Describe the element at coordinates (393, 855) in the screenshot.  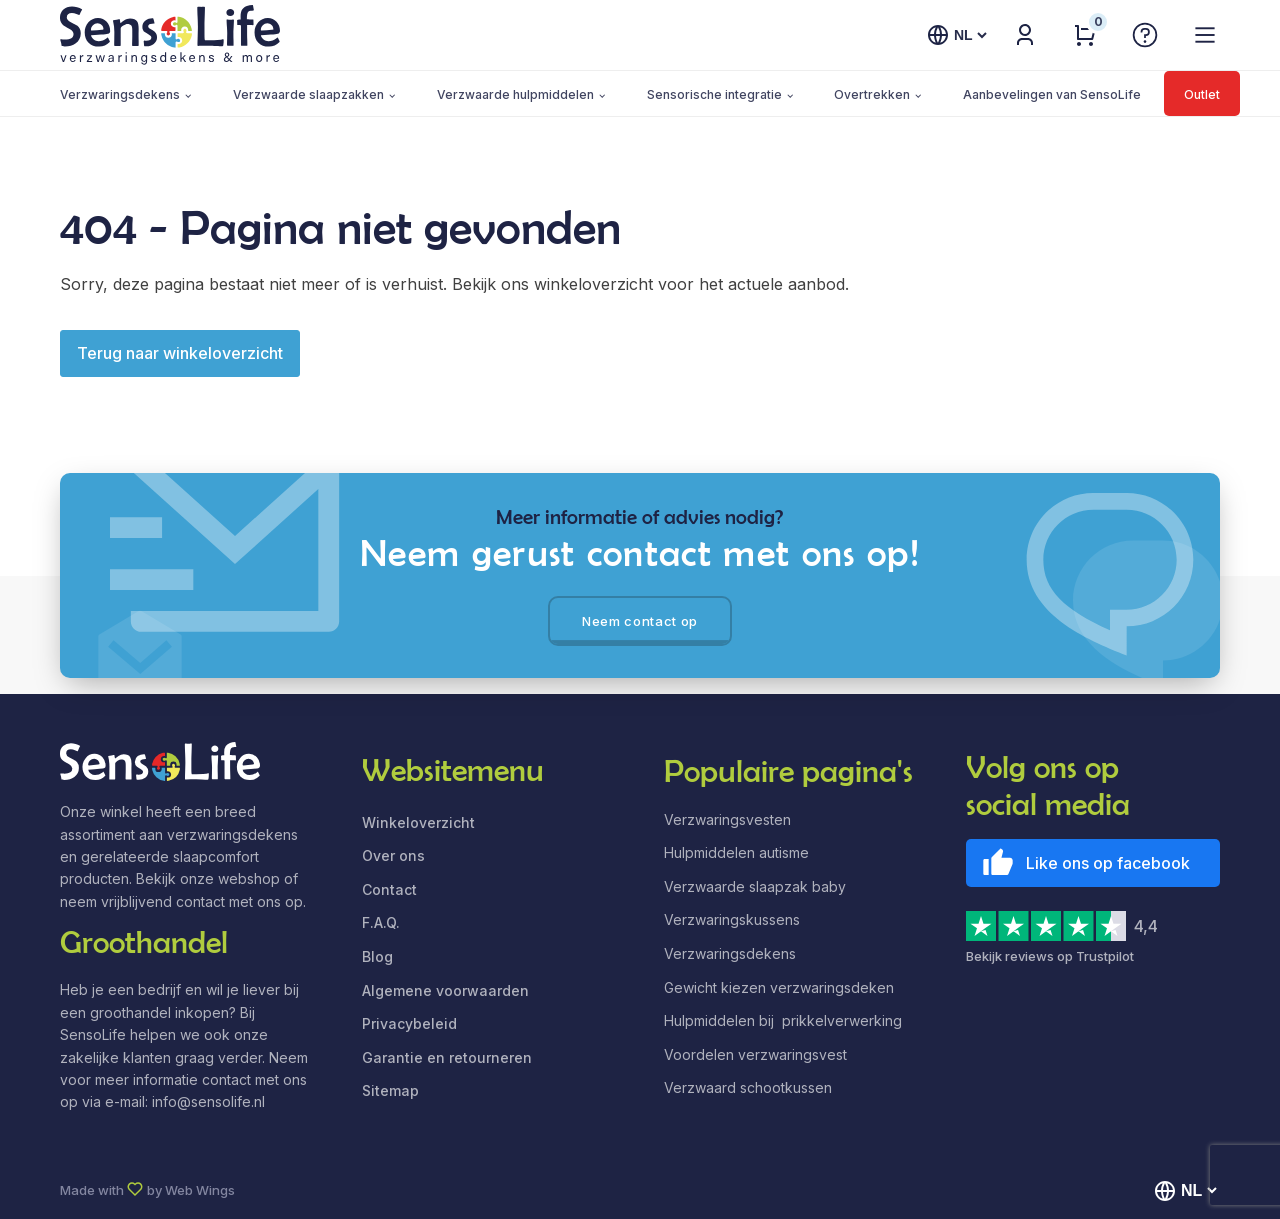
I see `Over ons` at that location.